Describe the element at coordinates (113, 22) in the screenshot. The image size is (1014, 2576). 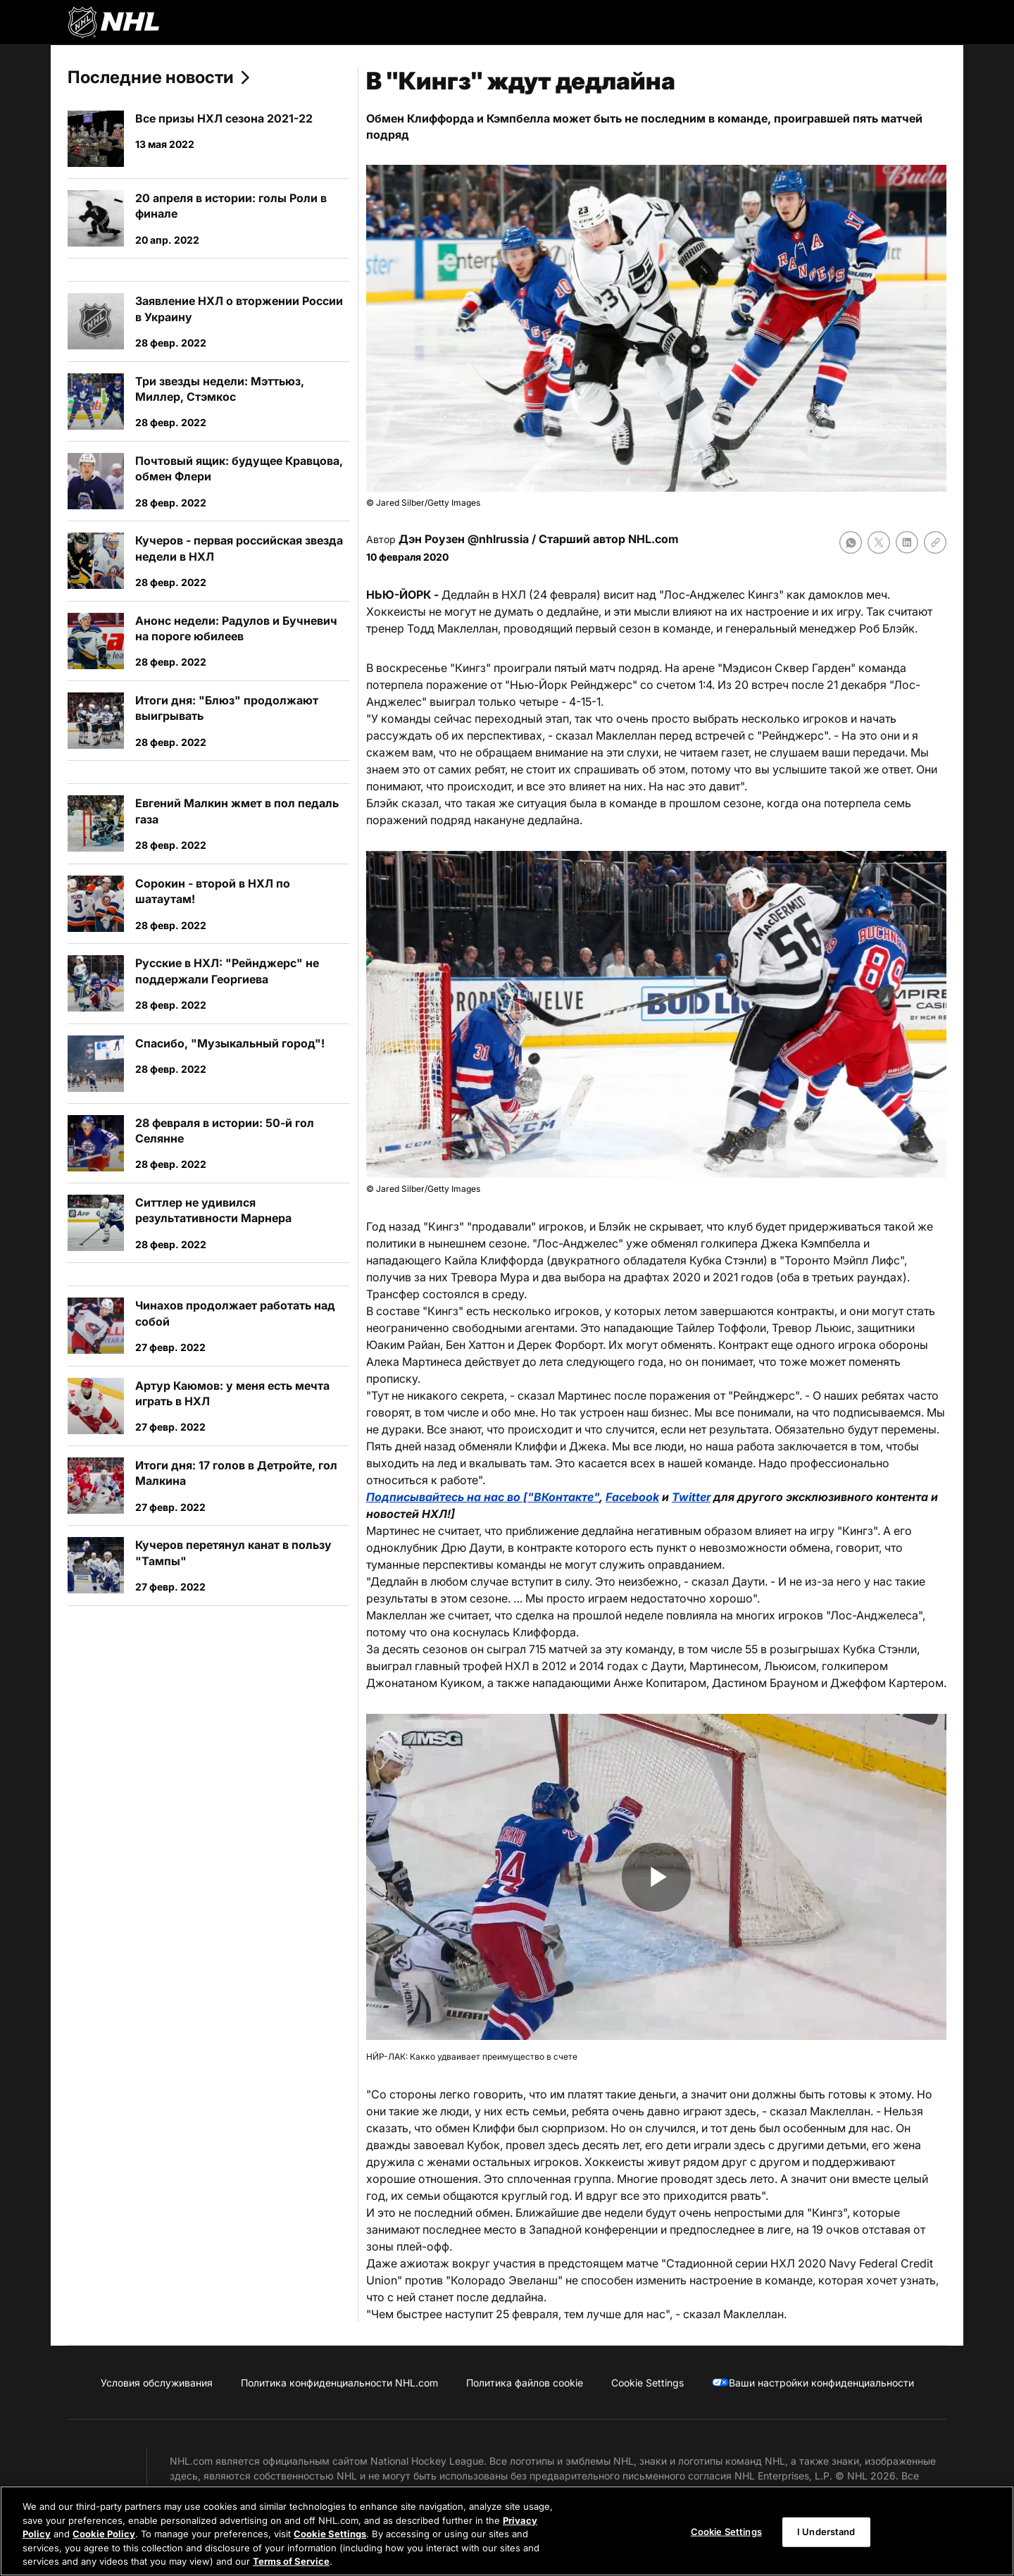
I see `[Перейти на домашнюю страницу NHL.com]` at that location.